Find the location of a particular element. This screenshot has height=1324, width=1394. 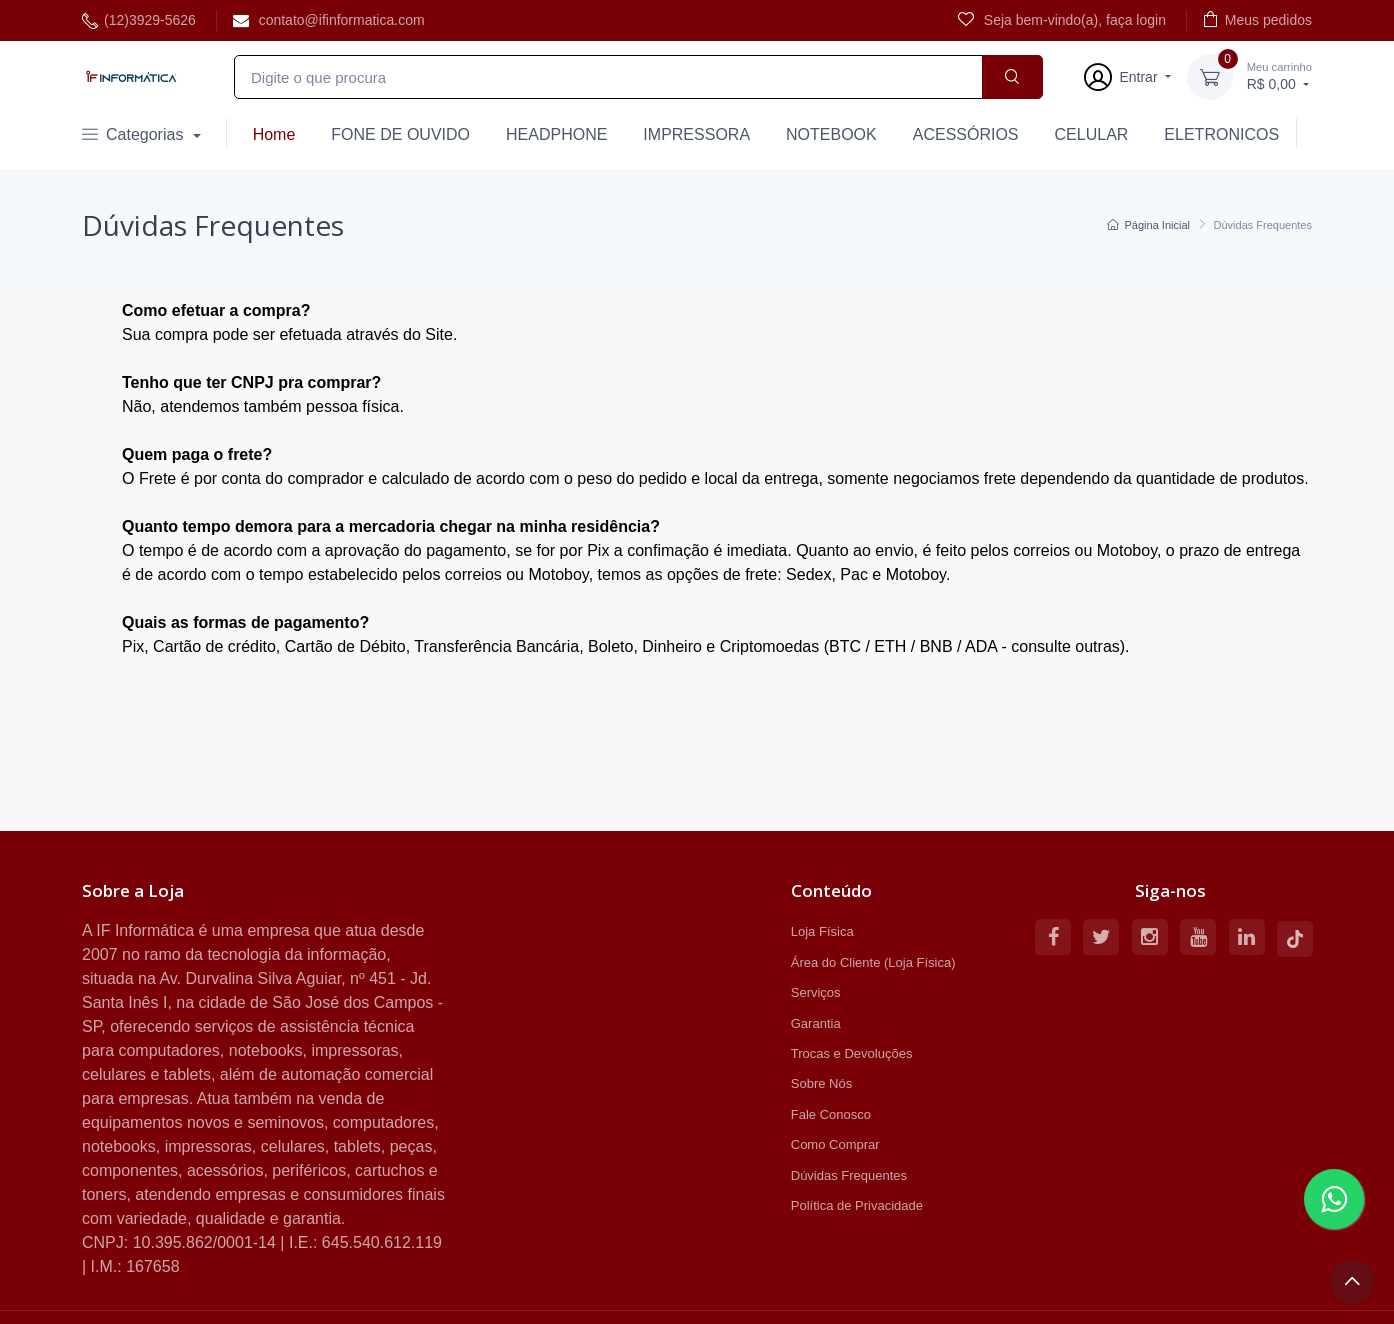

Meus pedidos is located at coordinates (1257, 19).